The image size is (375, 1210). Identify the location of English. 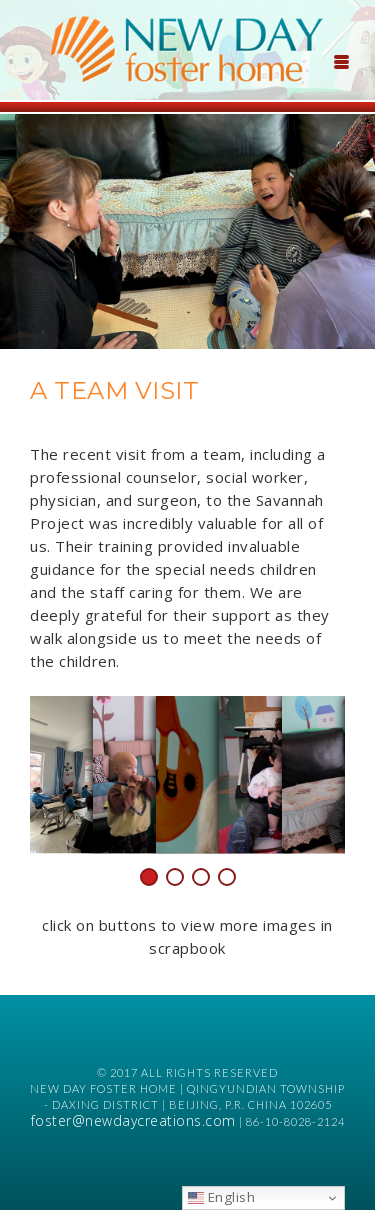
(221, 1197).